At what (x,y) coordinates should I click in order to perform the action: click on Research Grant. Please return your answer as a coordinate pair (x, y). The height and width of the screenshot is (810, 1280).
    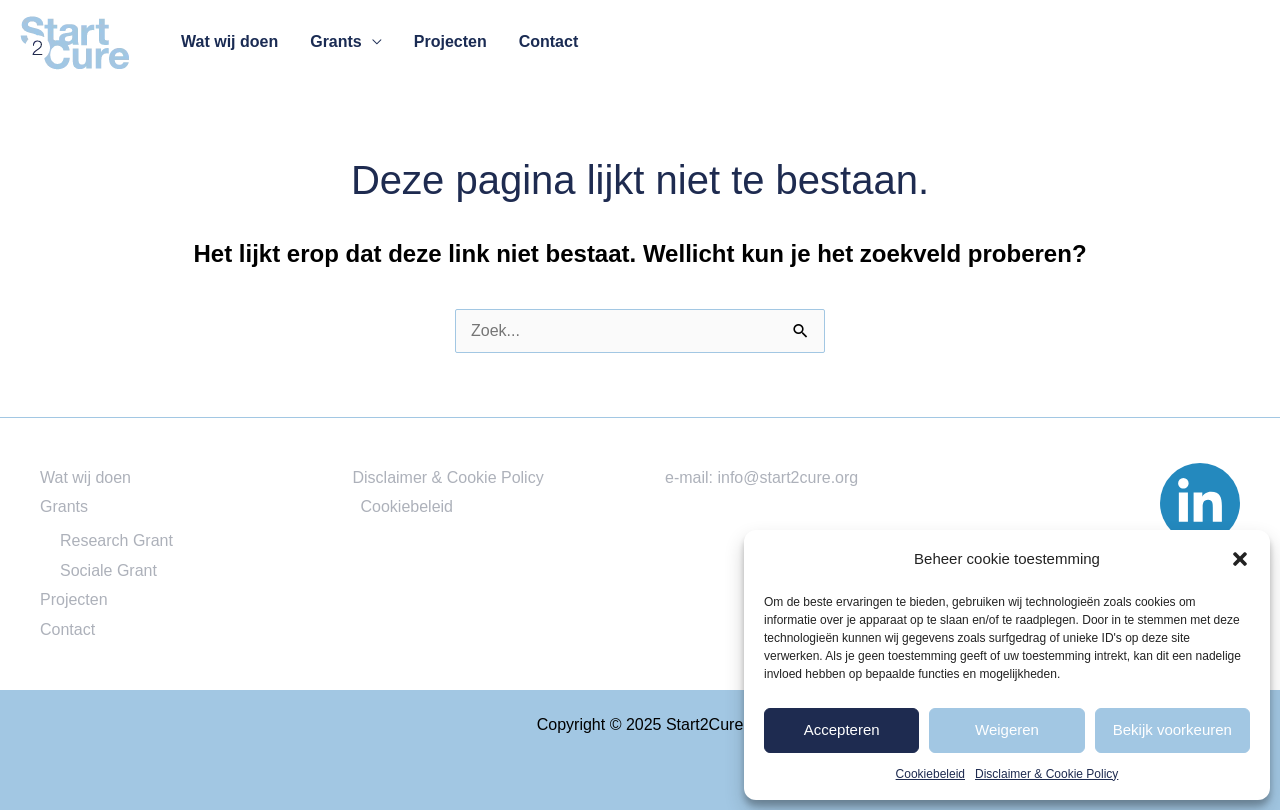
    Looking at the image, I should click on (116, 540).